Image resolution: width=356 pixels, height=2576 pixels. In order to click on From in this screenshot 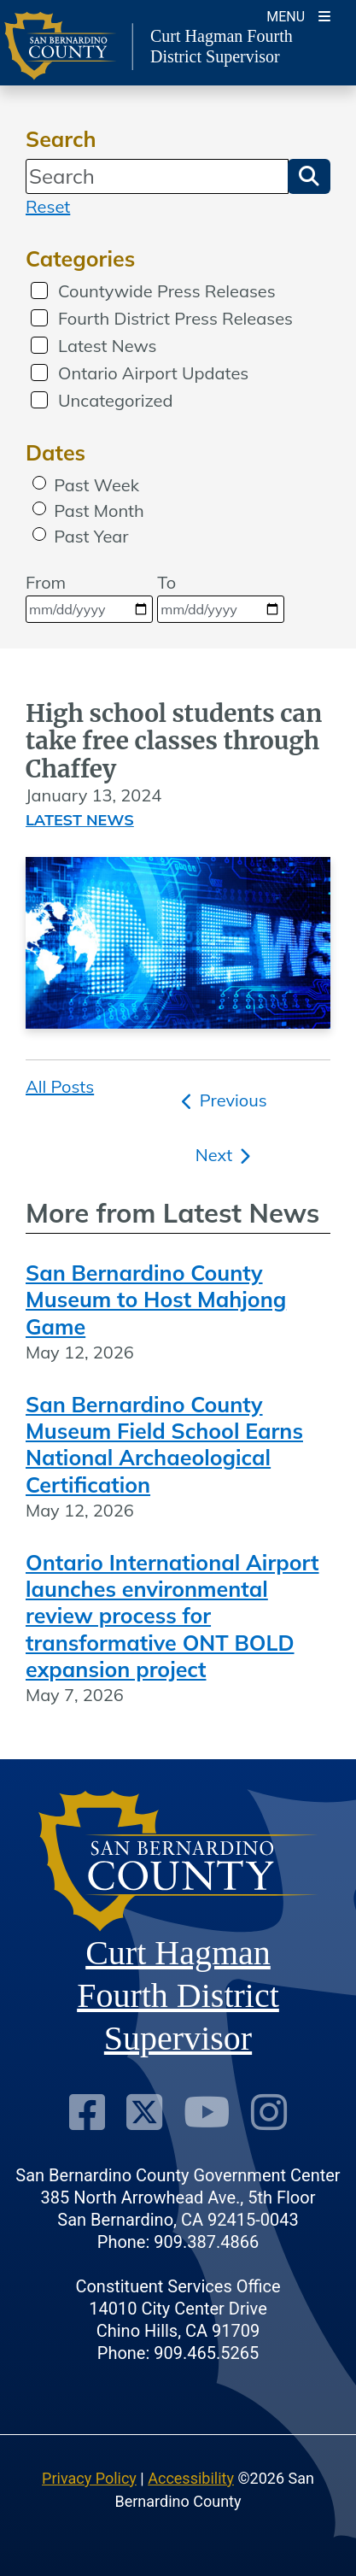, I will do `click(89, 597)`.